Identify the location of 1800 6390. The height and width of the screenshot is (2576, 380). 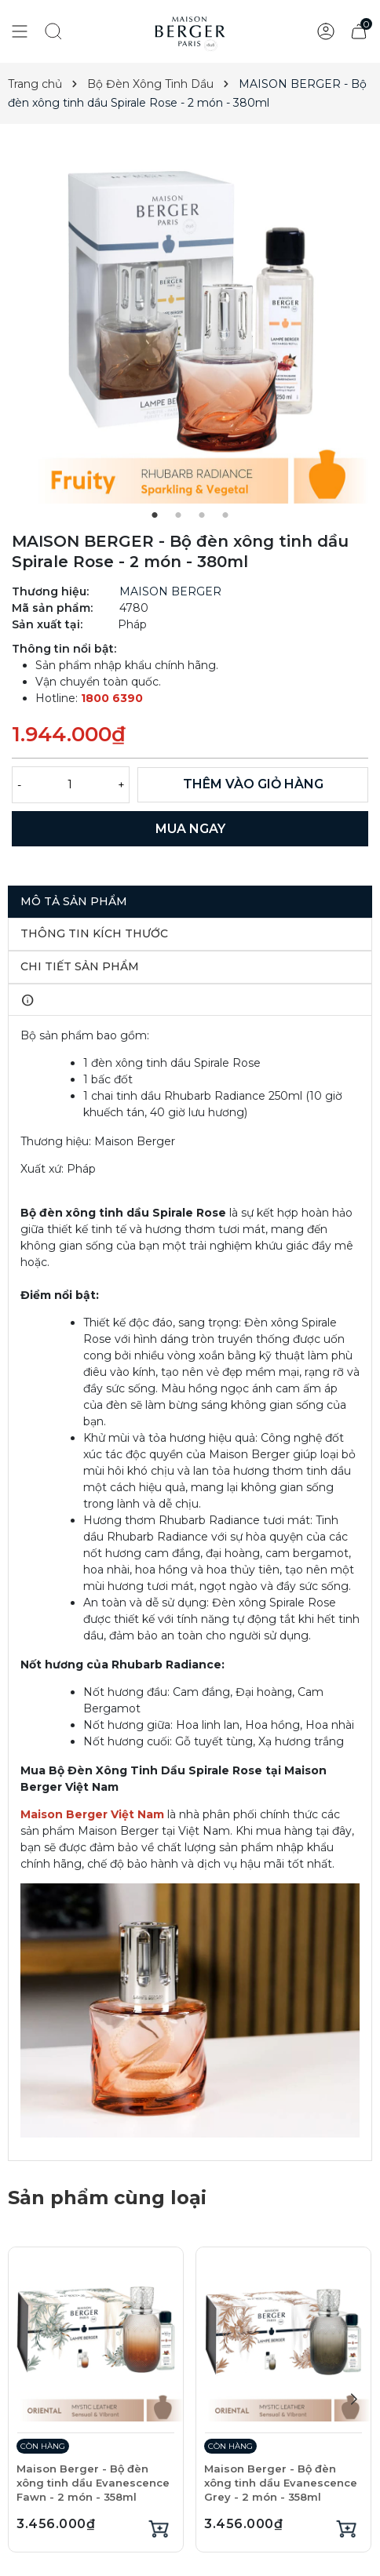
(112, 698).